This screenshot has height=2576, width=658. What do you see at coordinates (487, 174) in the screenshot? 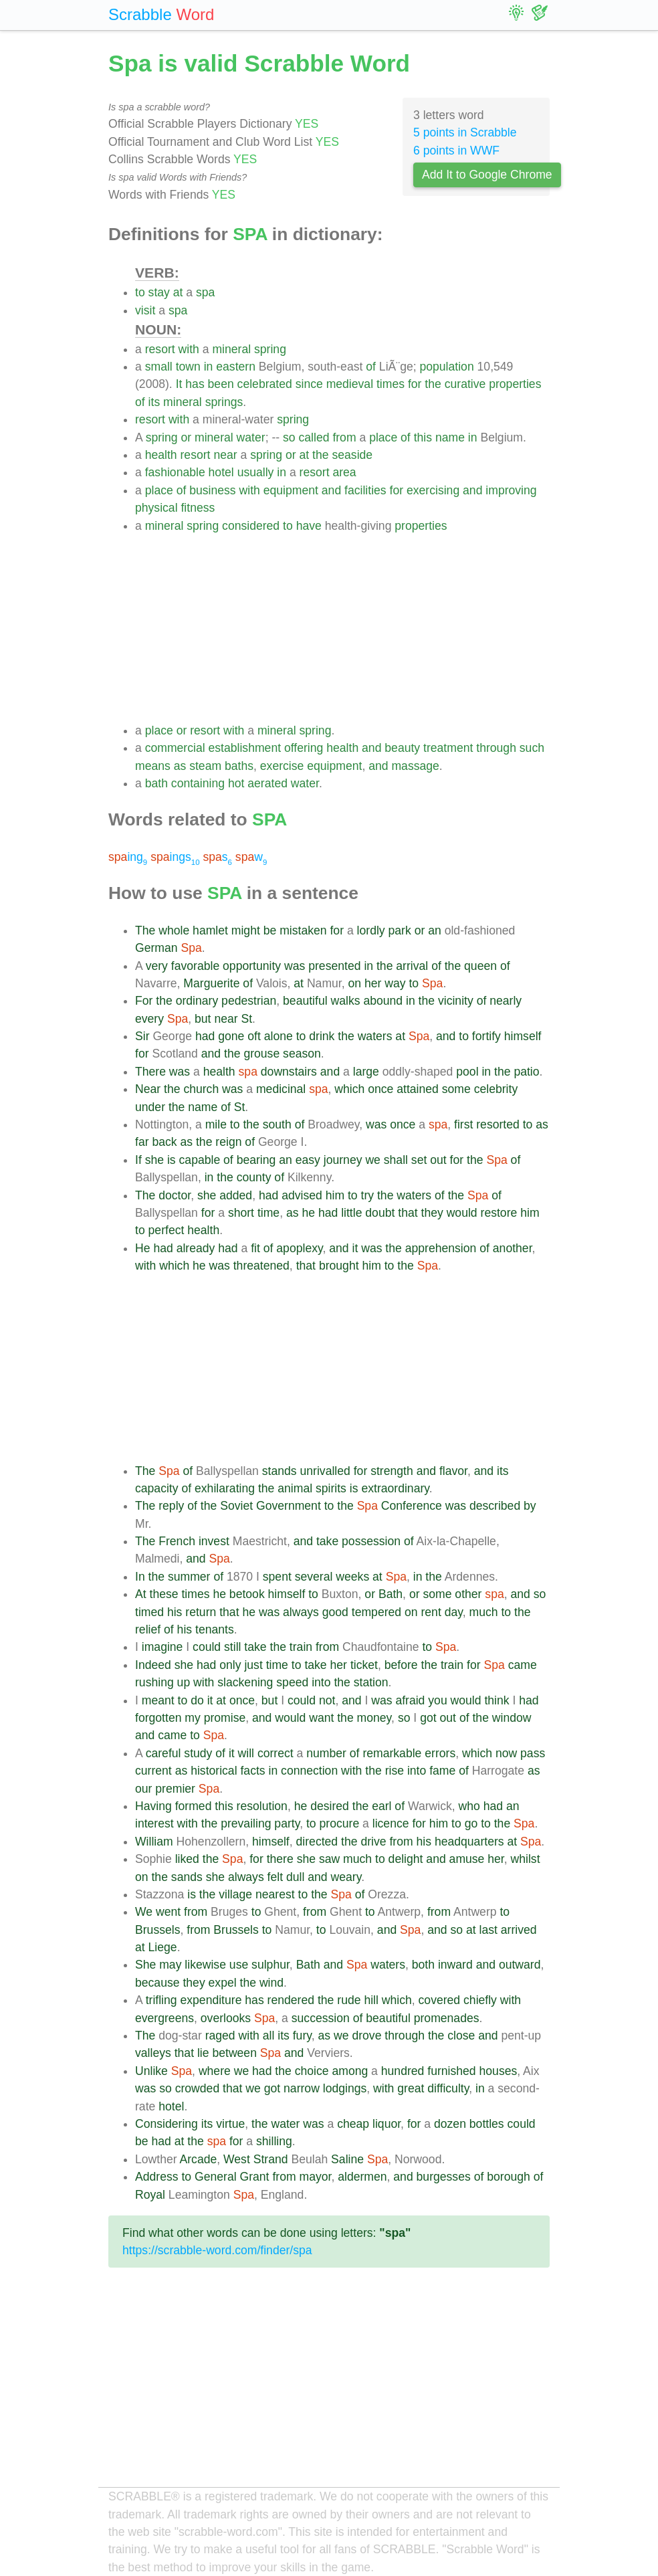
I see `Add It to Google Chrome` at bounding box center [487, 174].